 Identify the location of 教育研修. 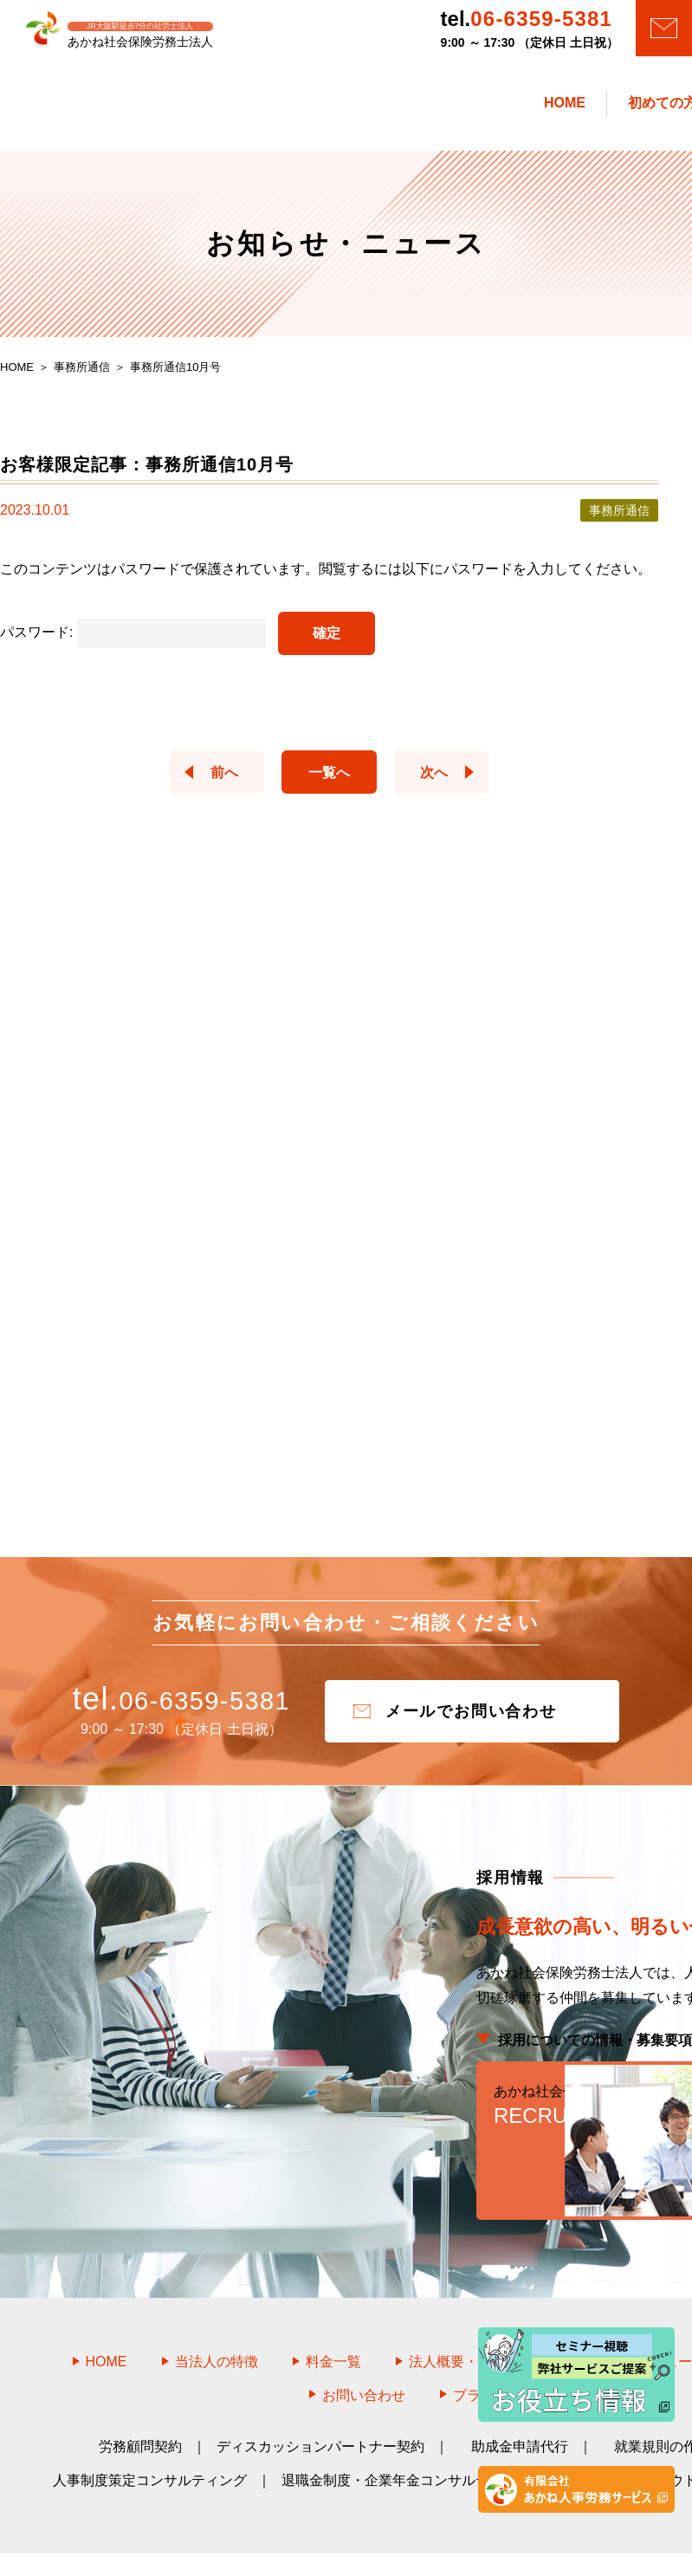
(593, 2428).